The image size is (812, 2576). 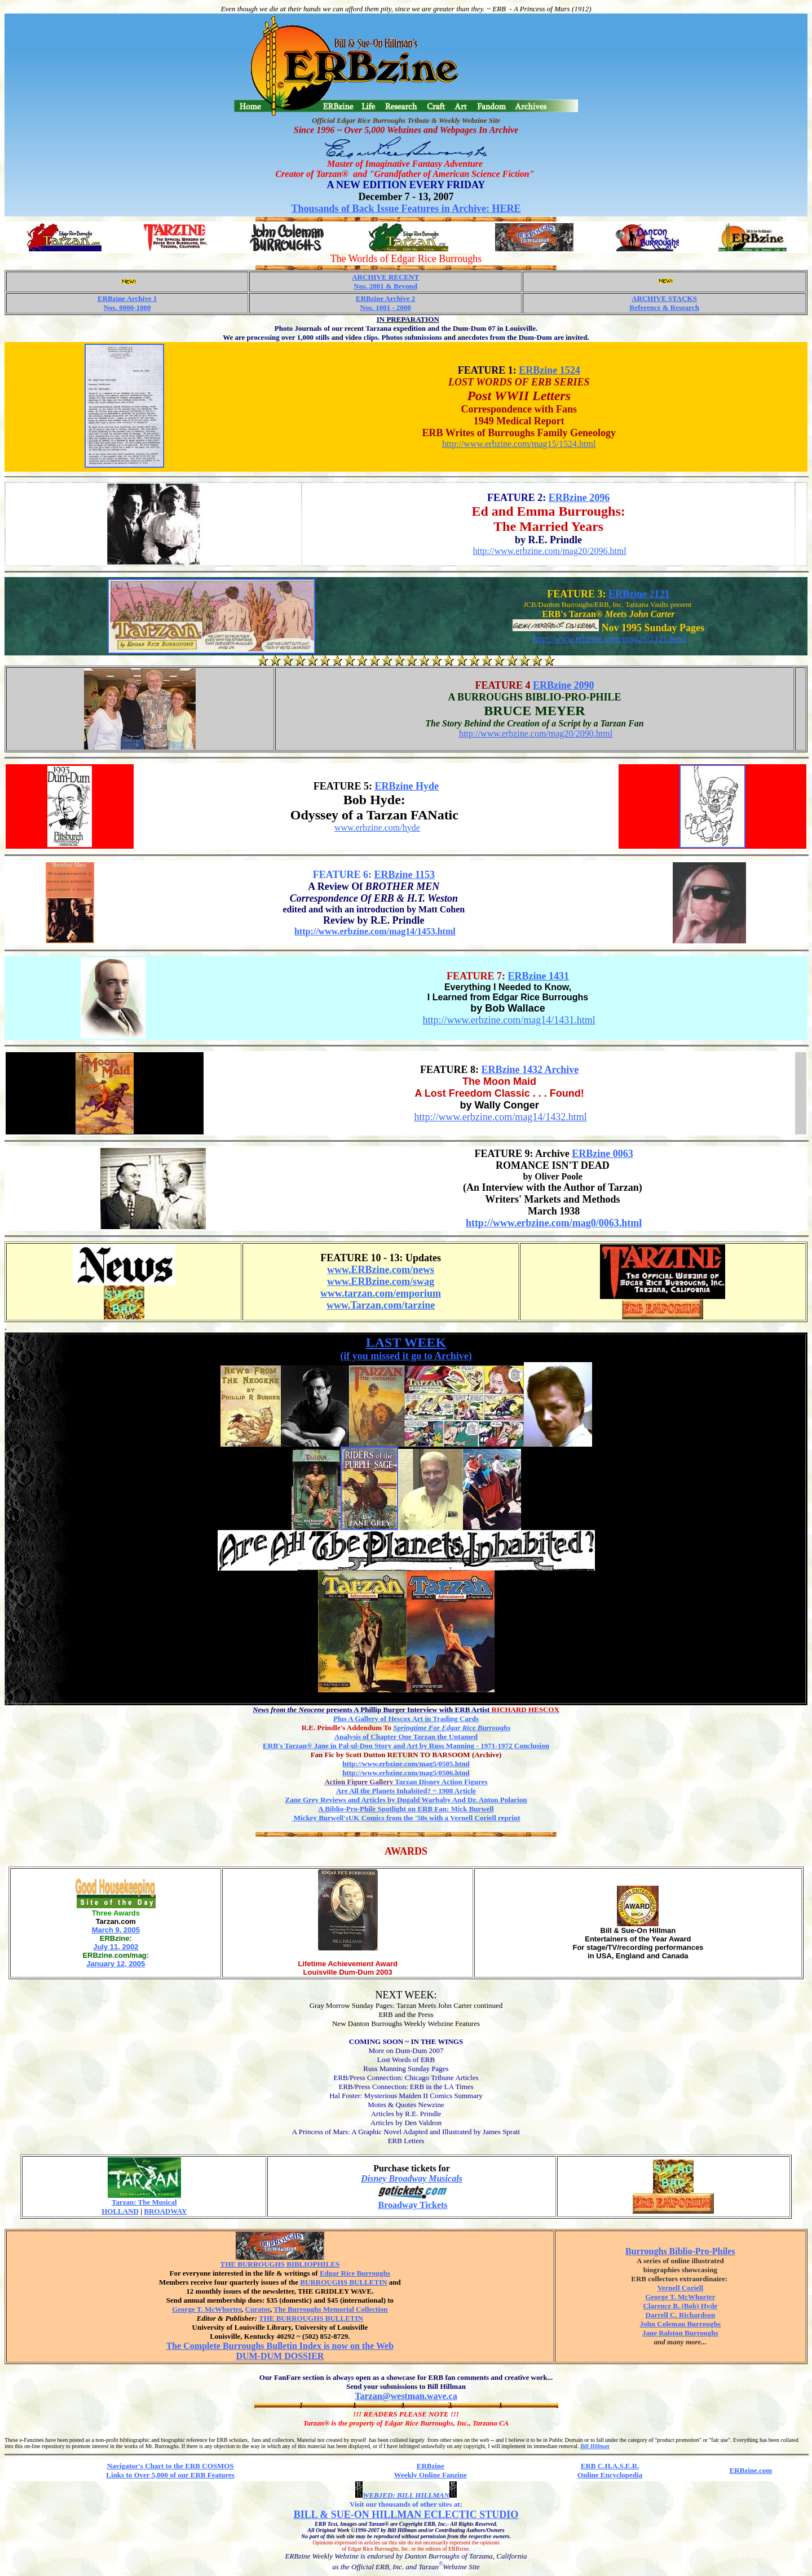 What do you see at coordinates (681, 2315) in the screenshot?
I see `Darrell C. Richardson` at bounding box center [681, 2315].